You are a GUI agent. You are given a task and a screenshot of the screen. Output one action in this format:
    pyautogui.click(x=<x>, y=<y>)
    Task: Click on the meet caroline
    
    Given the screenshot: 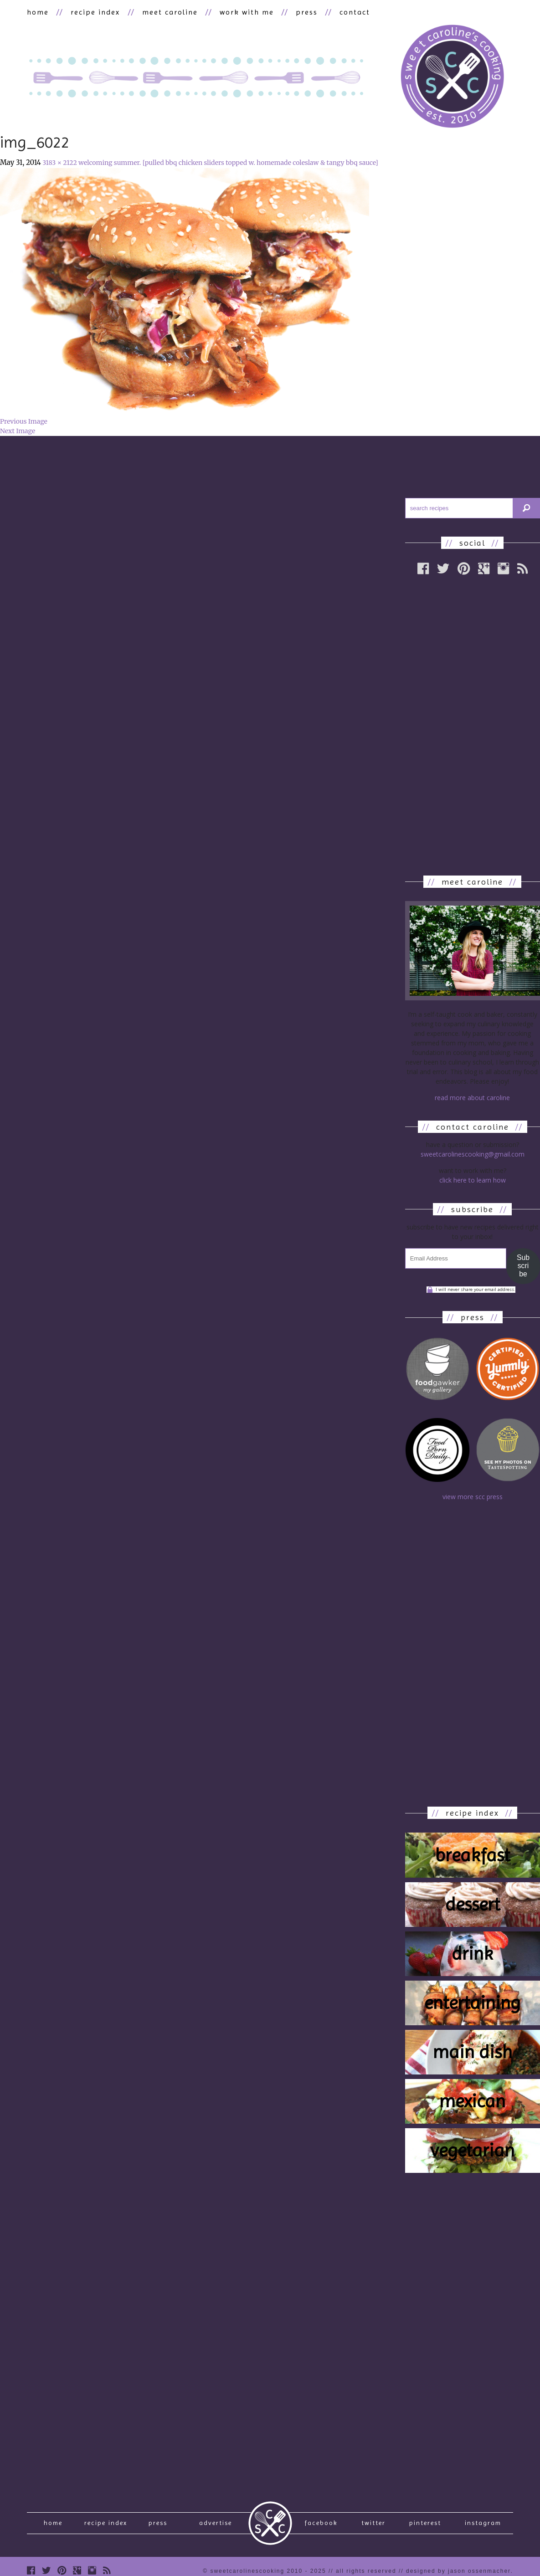 What is the action you would take?
    pyautogui.click(x=169, y=12)
    